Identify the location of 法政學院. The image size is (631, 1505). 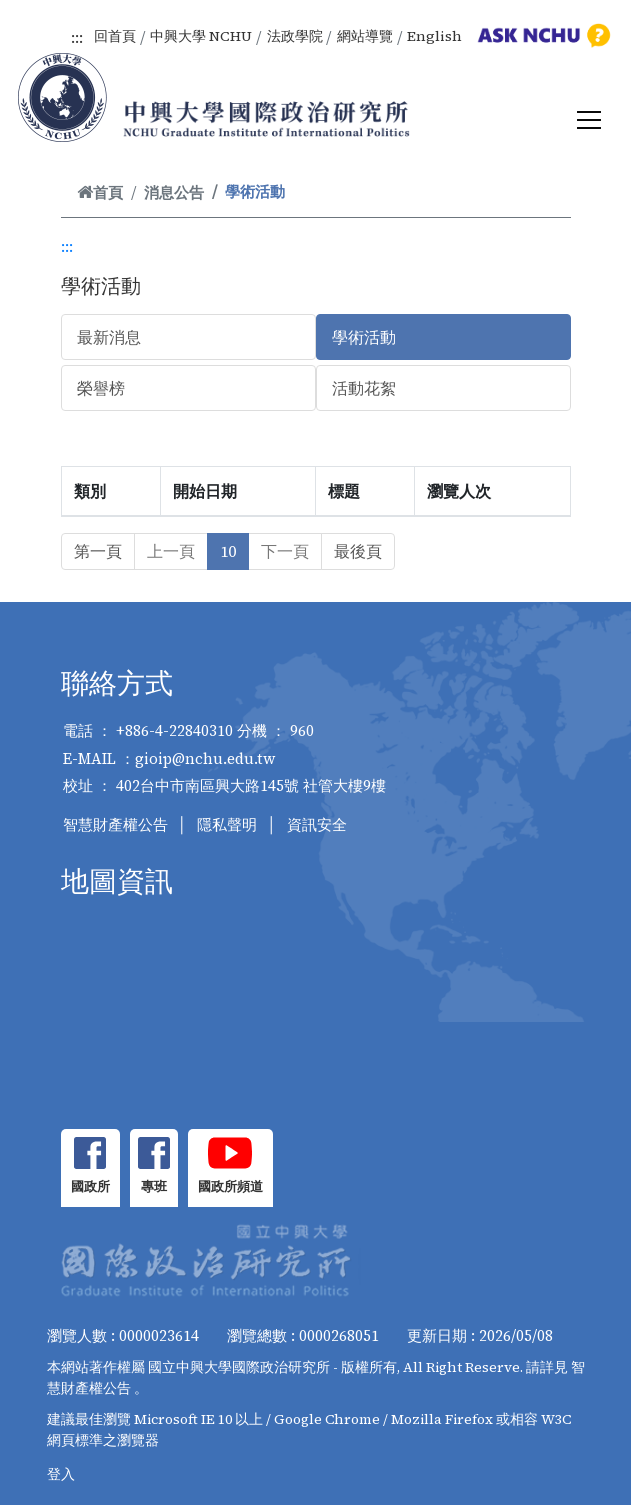
(295, 36).